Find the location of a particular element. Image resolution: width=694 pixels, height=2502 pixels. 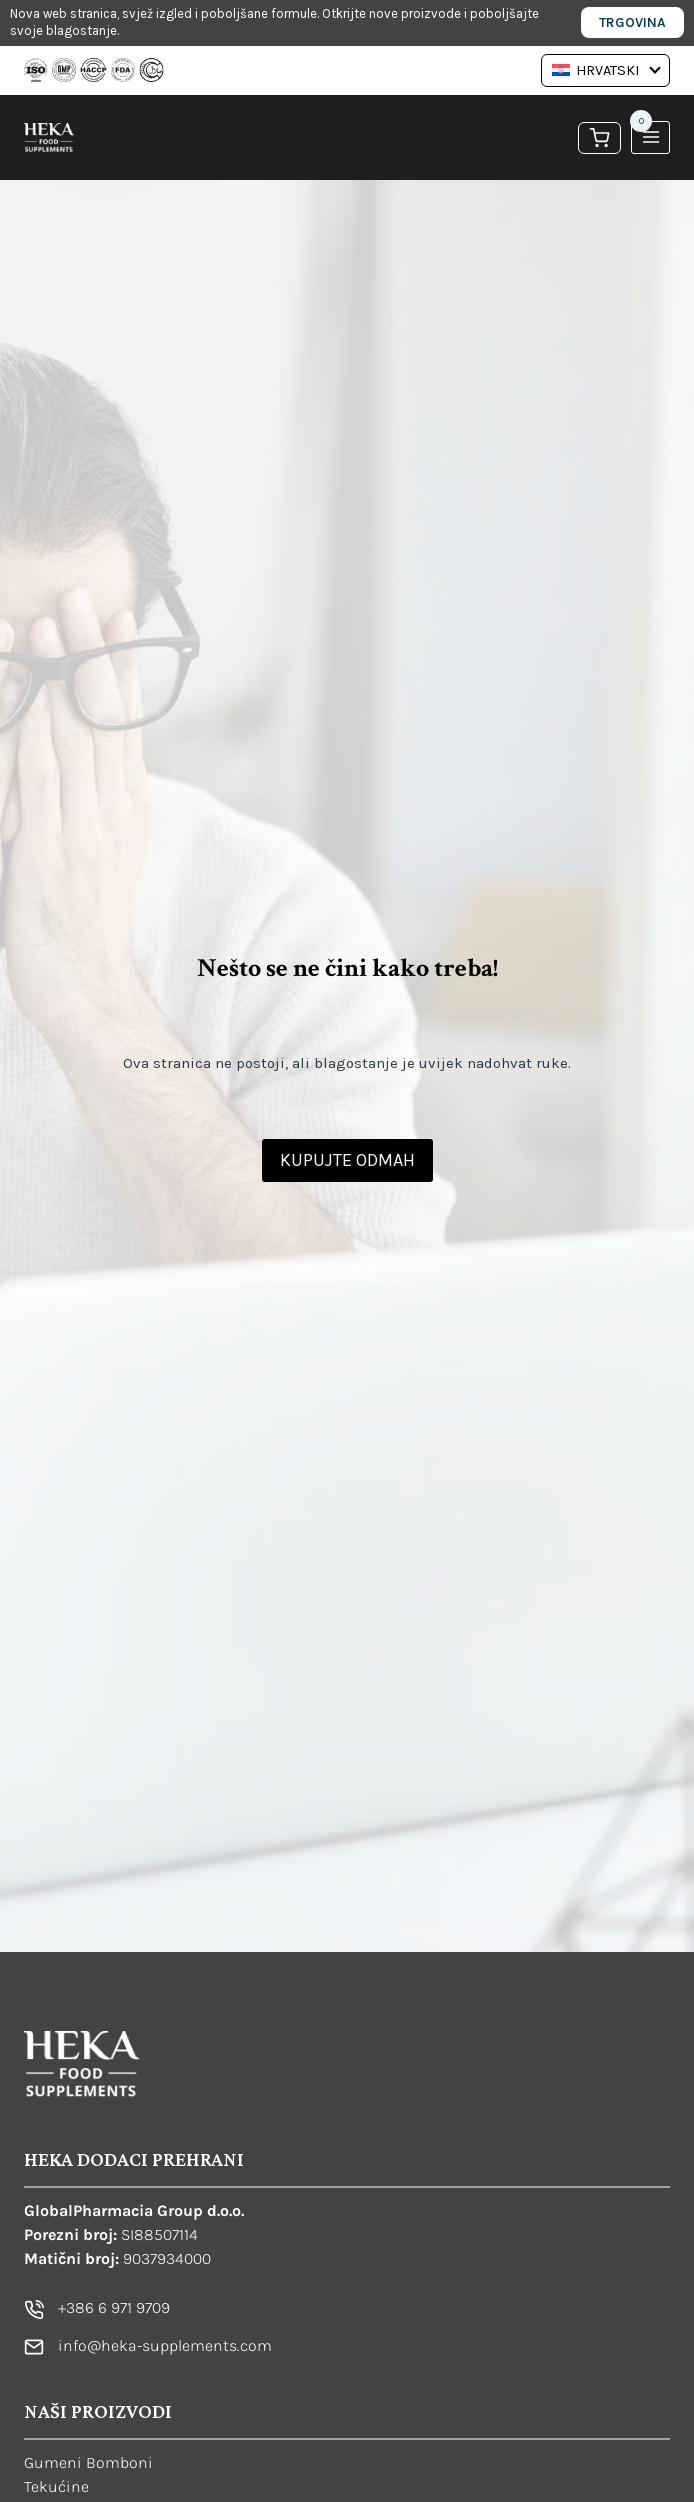

[Košarica] is located at coordinates (599, 137).